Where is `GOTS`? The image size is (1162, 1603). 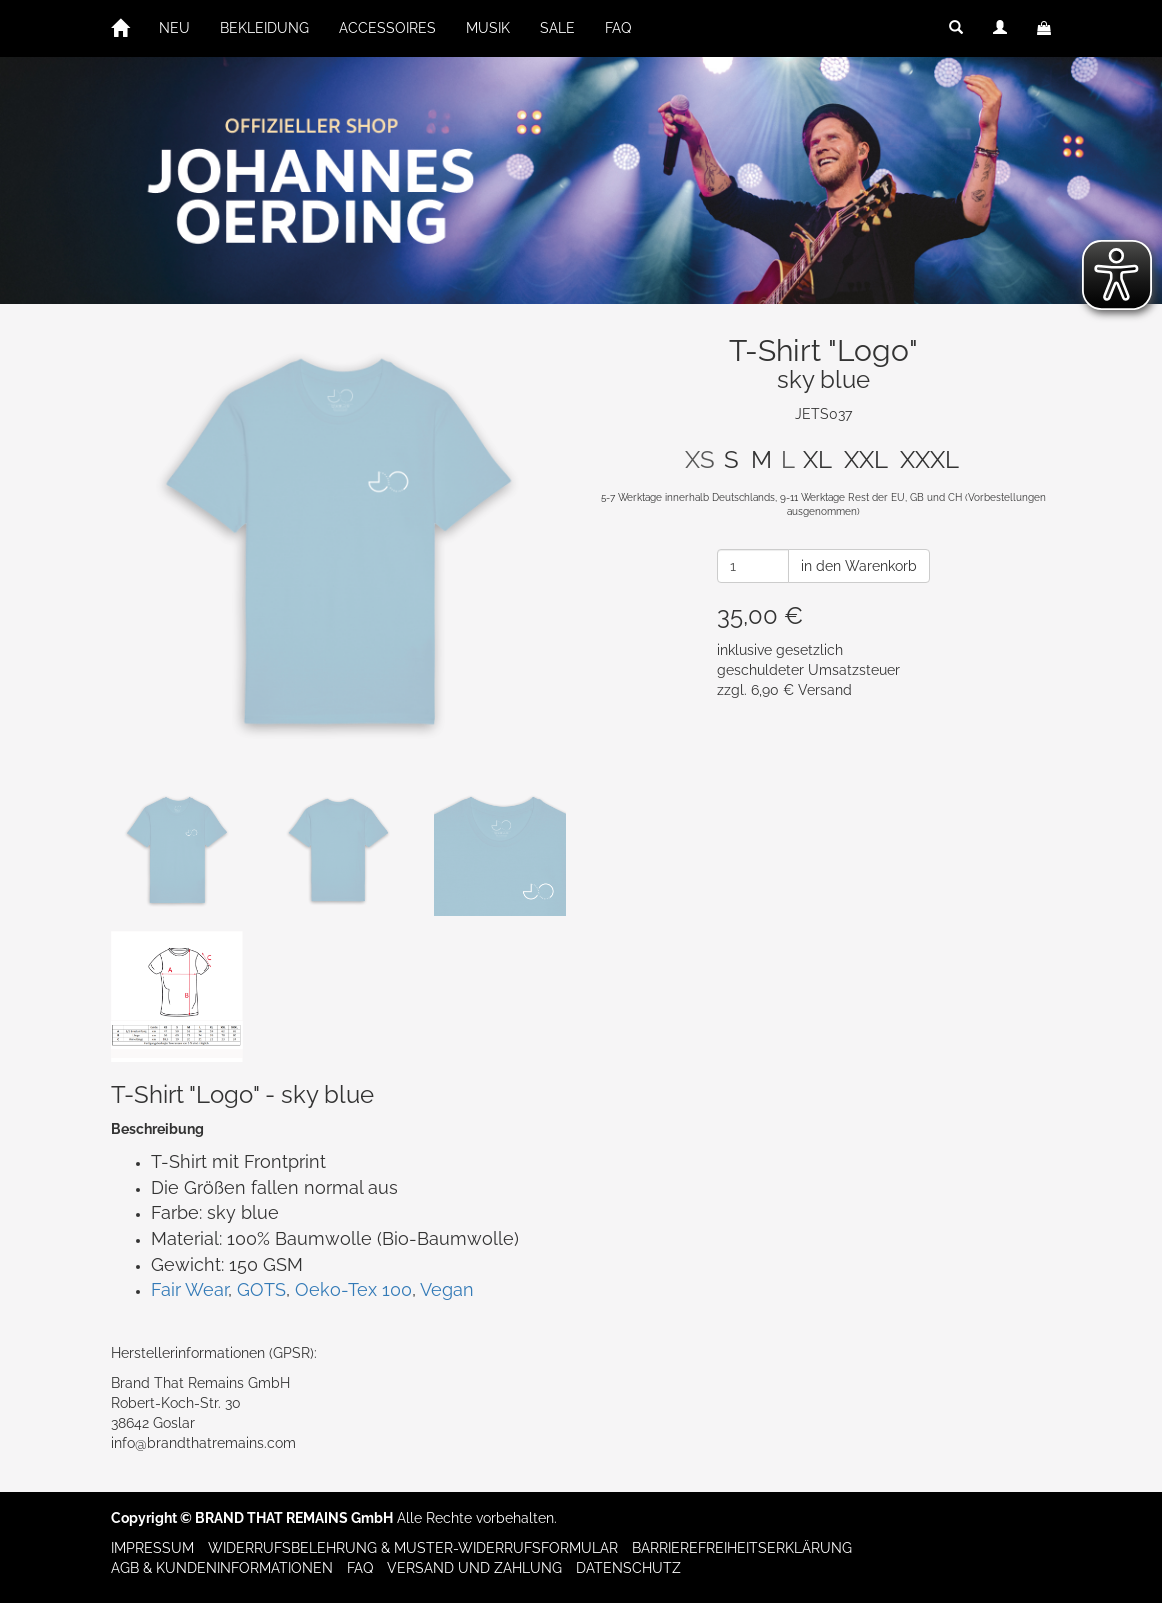
GOTS is located at coordinates (261, 1289).